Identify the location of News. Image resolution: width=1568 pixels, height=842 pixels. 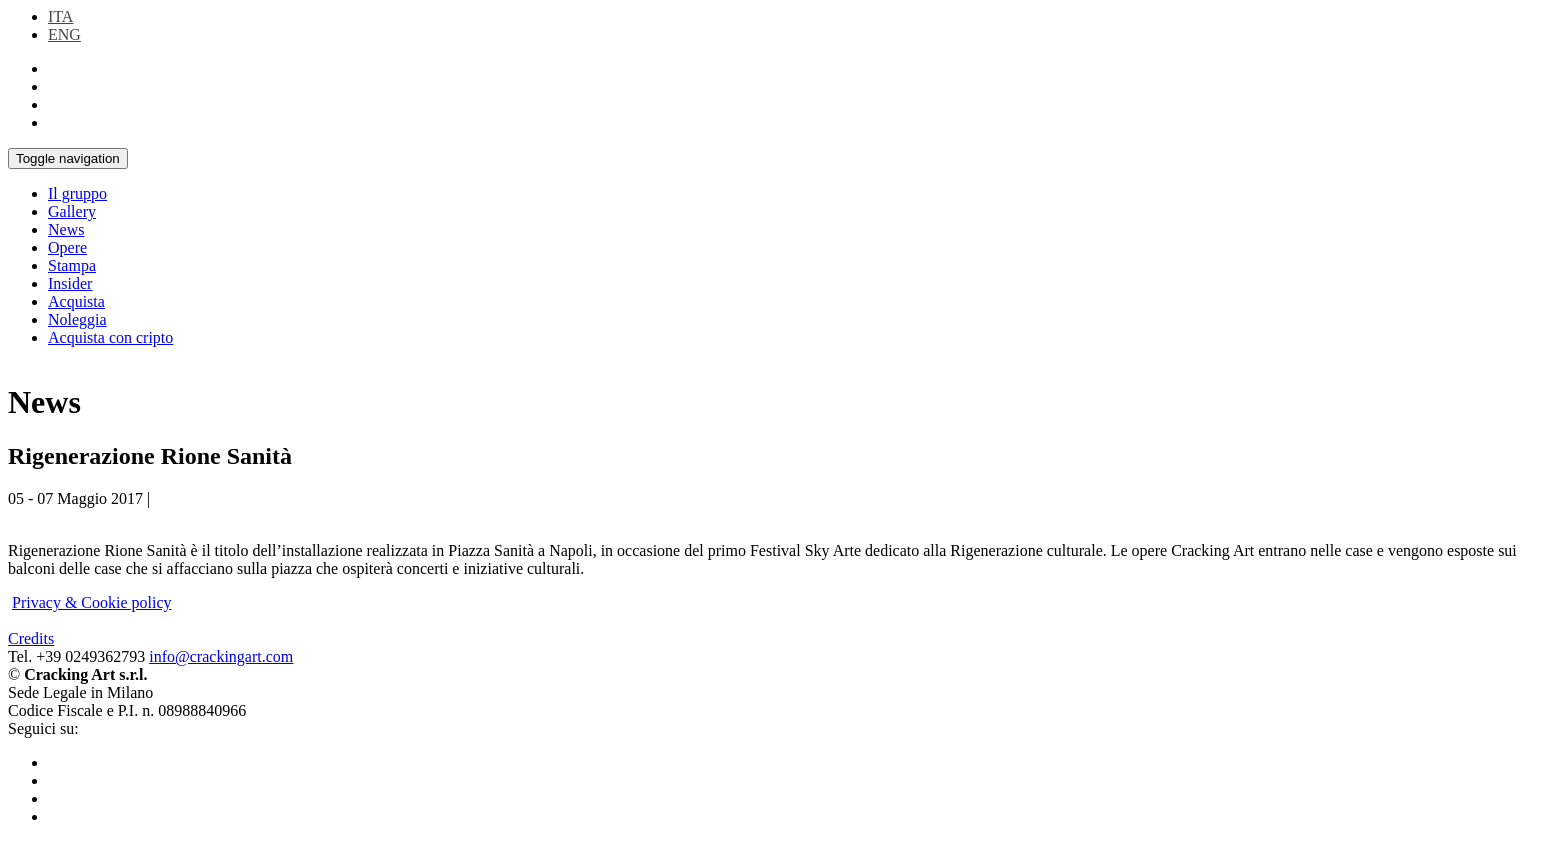
(66, 229).